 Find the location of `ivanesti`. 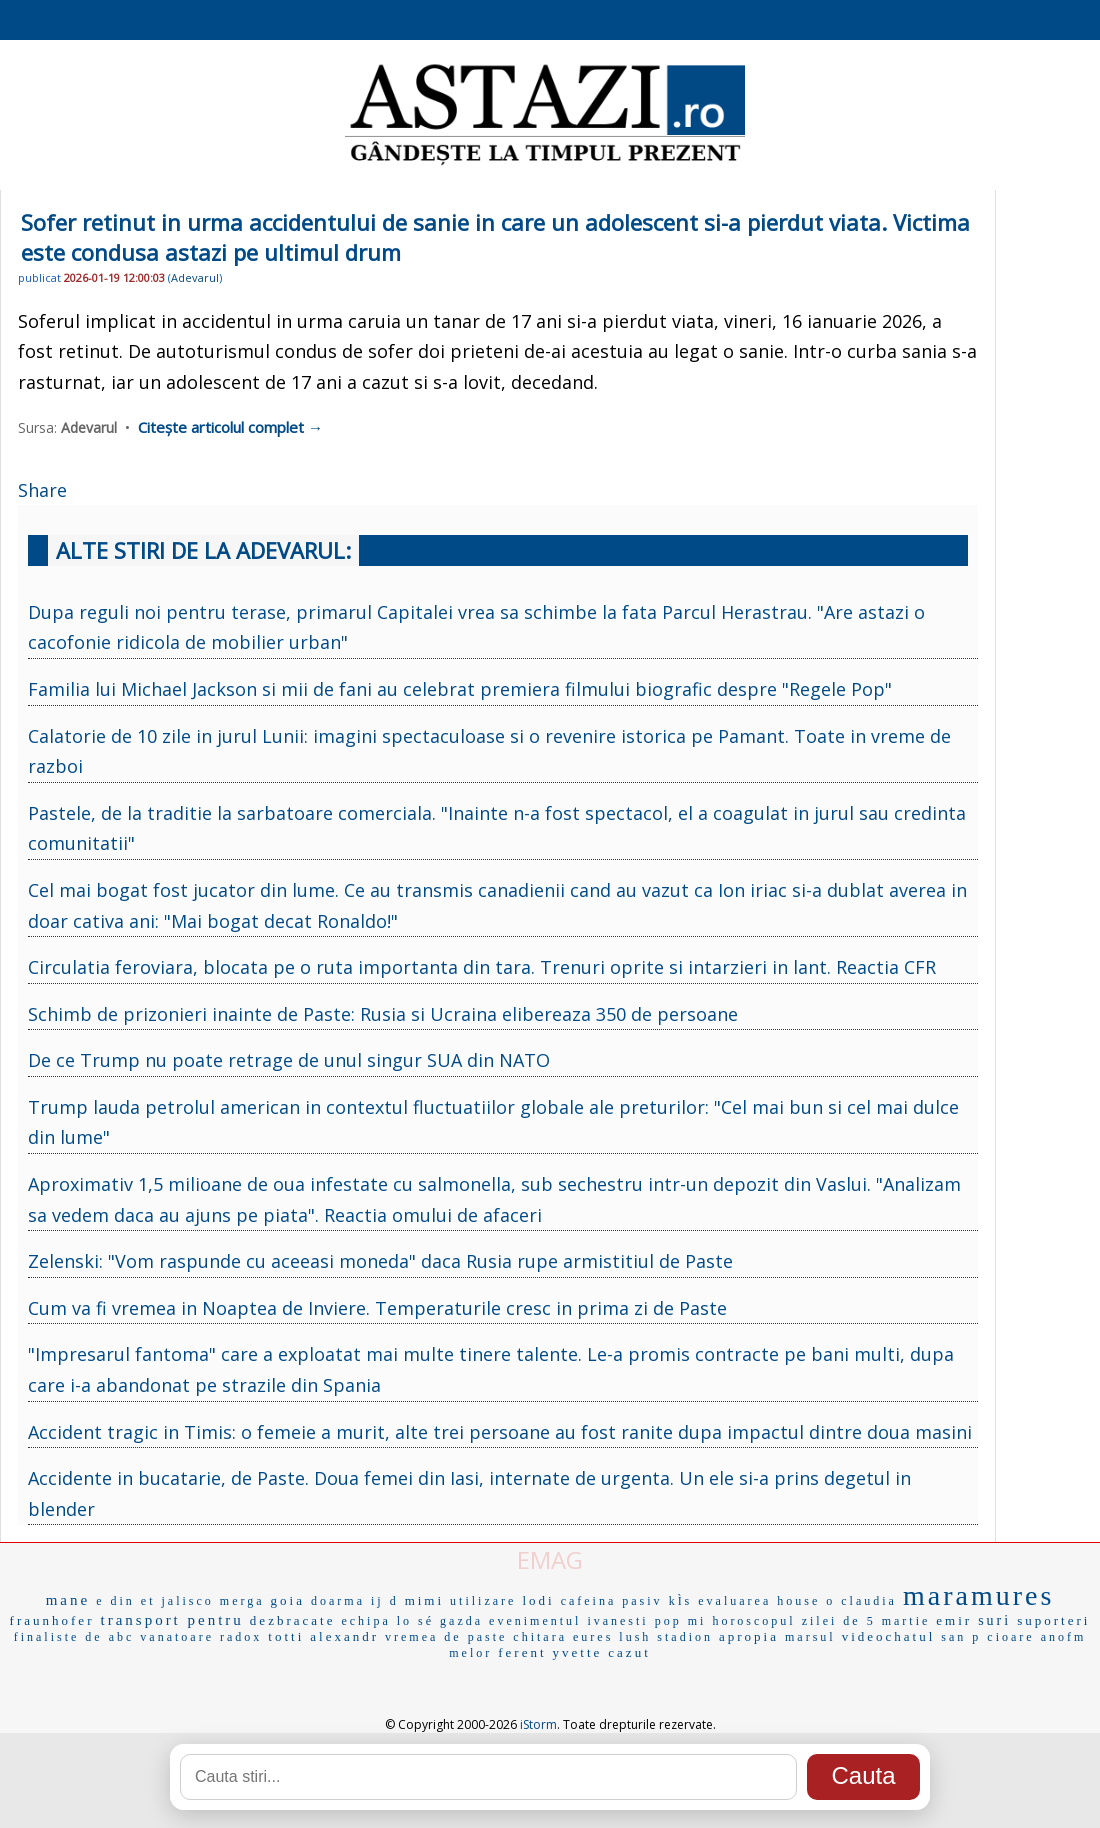

ivanesti is located at coordinates (617, 1621).